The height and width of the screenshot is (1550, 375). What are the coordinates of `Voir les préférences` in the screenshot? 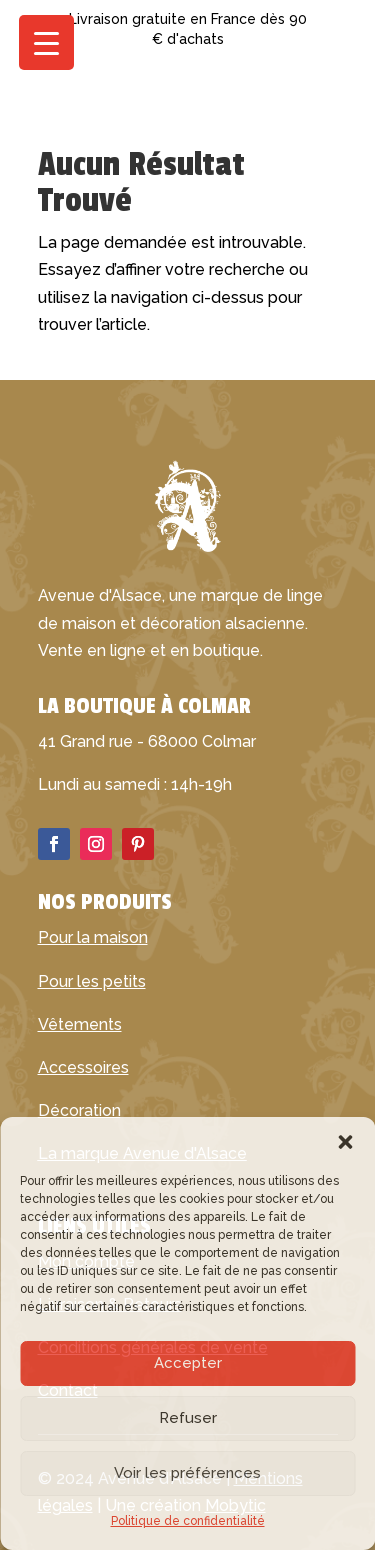 It's located at (187, 1473).